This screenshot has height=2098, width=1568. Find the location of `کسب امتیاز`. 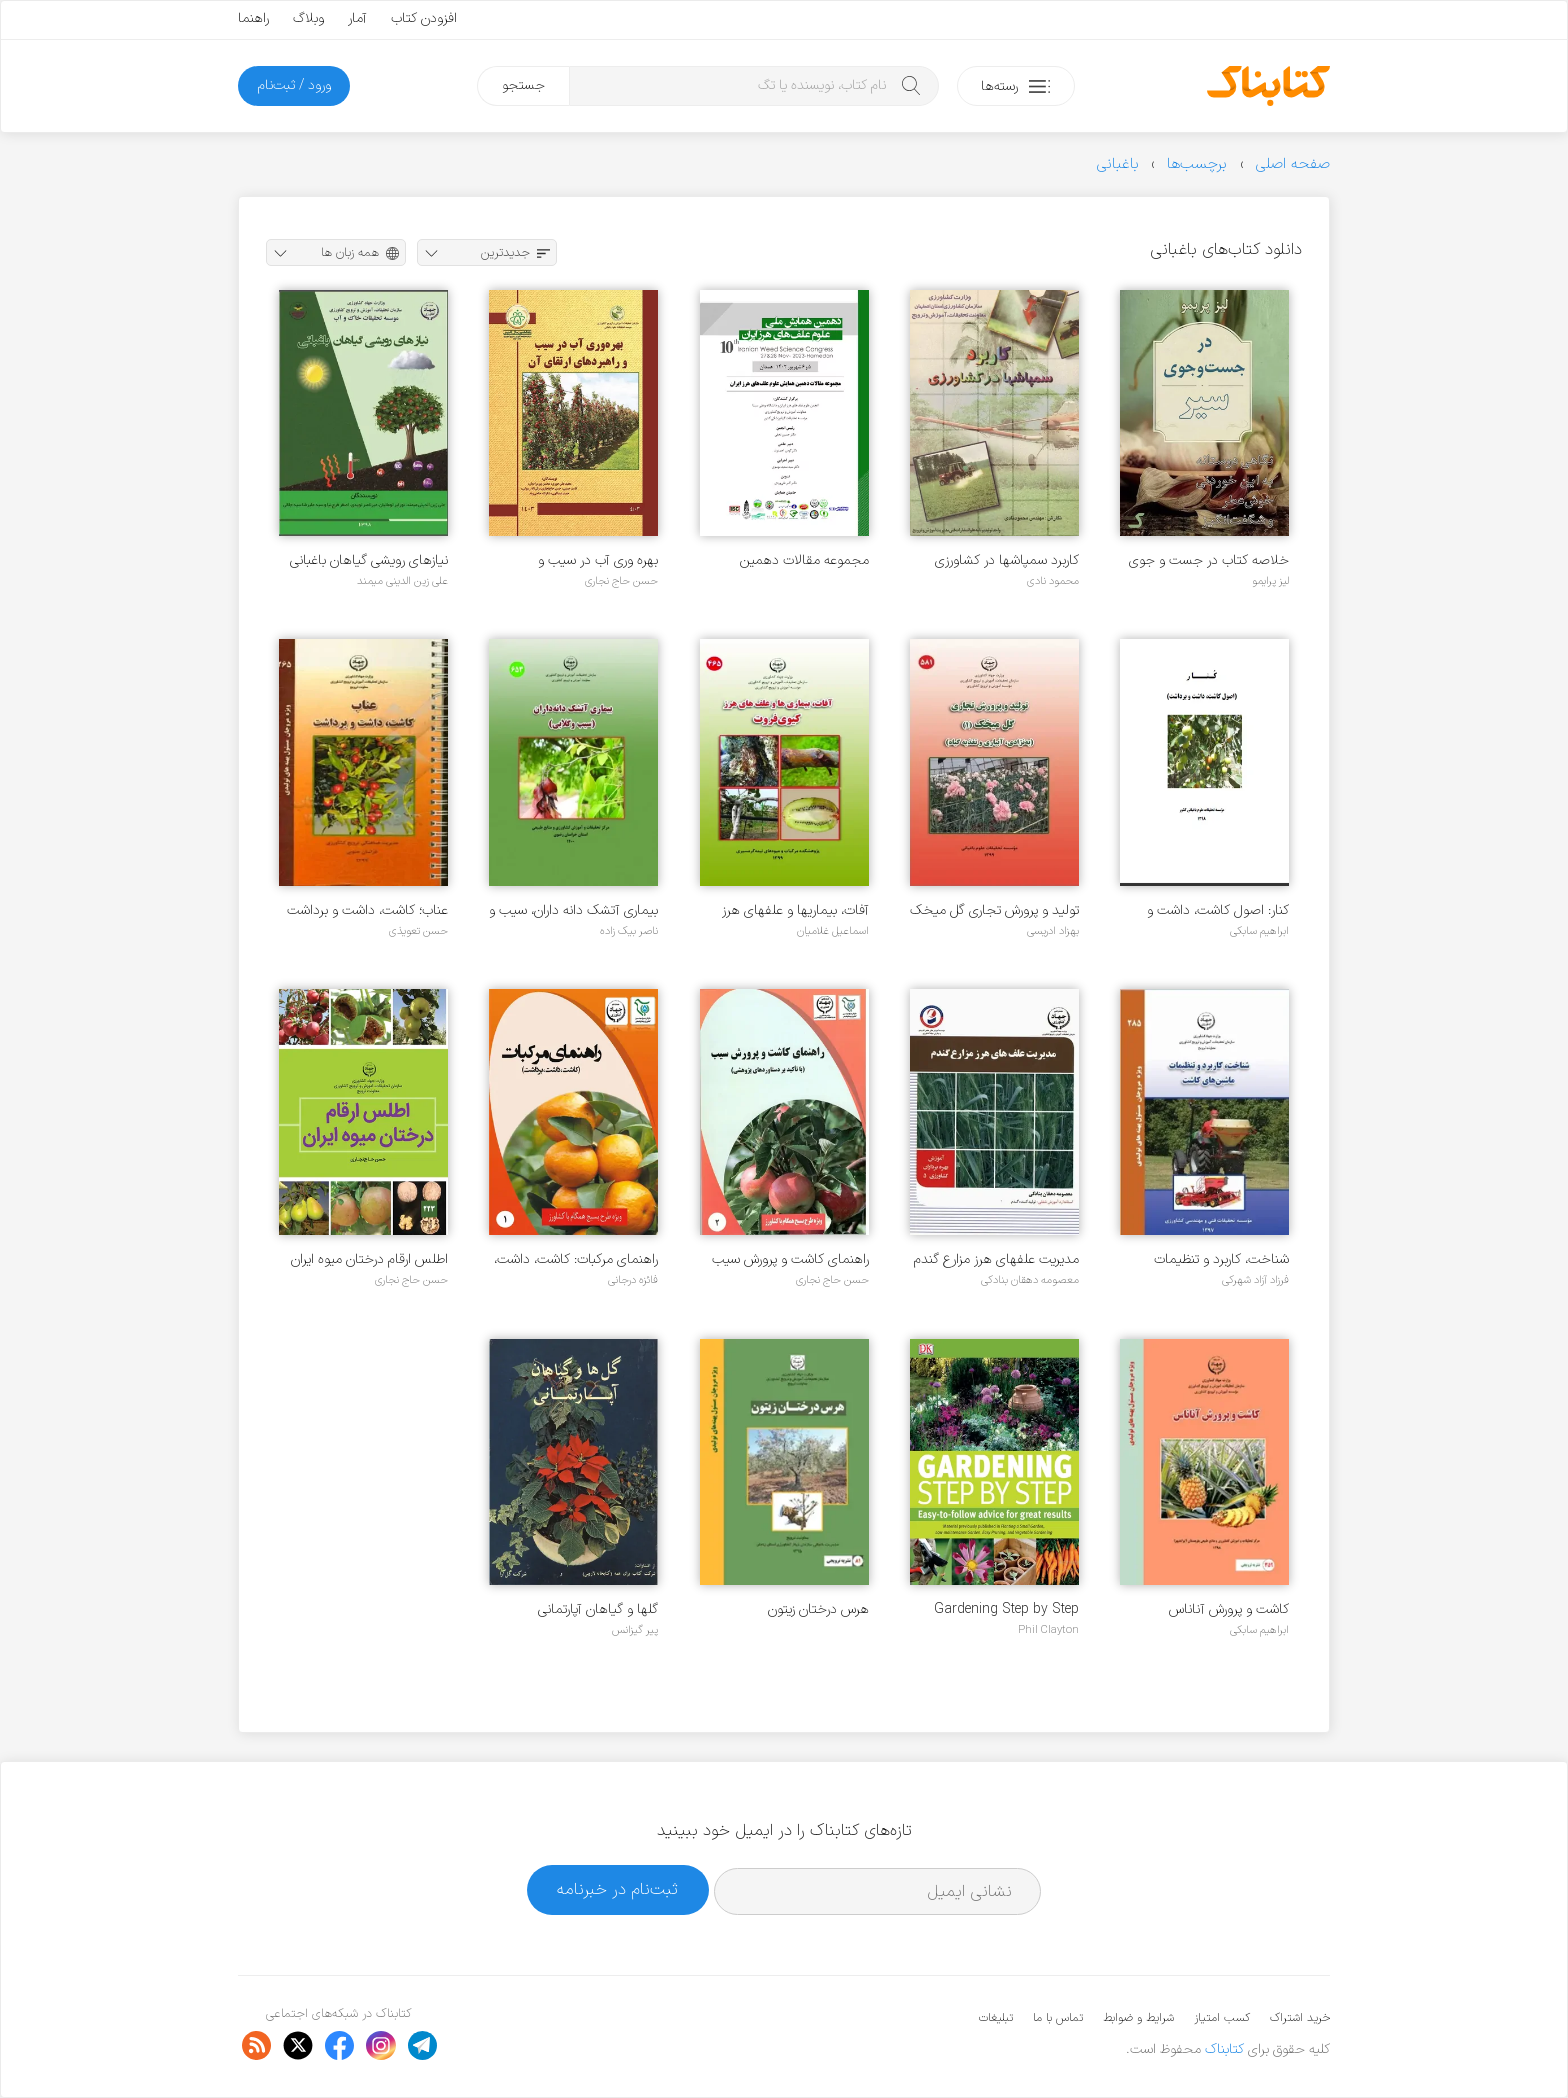

کسب امتیاز is located at coordinates (1222, 2018).